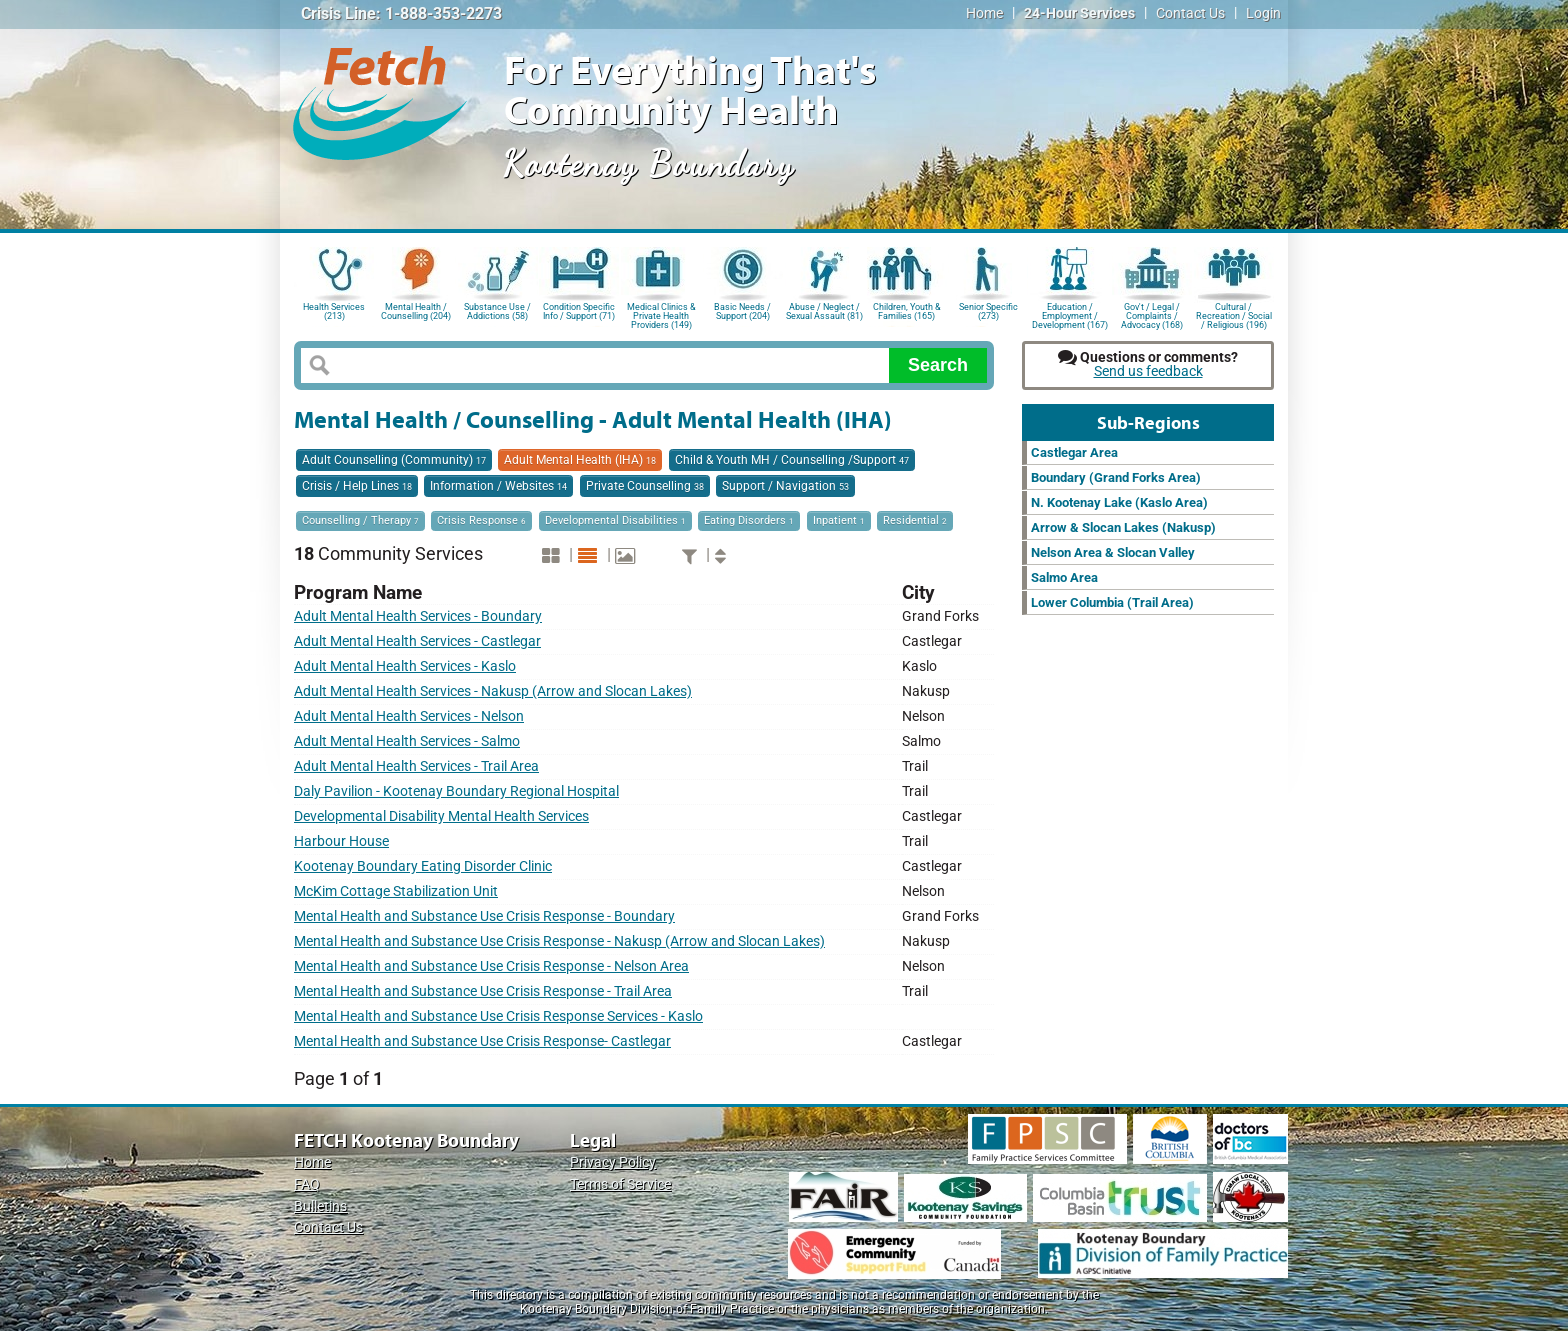 The width and height of the screenshot is (1568, 1331). I want to click on Crisis Response, so click(481, 520).